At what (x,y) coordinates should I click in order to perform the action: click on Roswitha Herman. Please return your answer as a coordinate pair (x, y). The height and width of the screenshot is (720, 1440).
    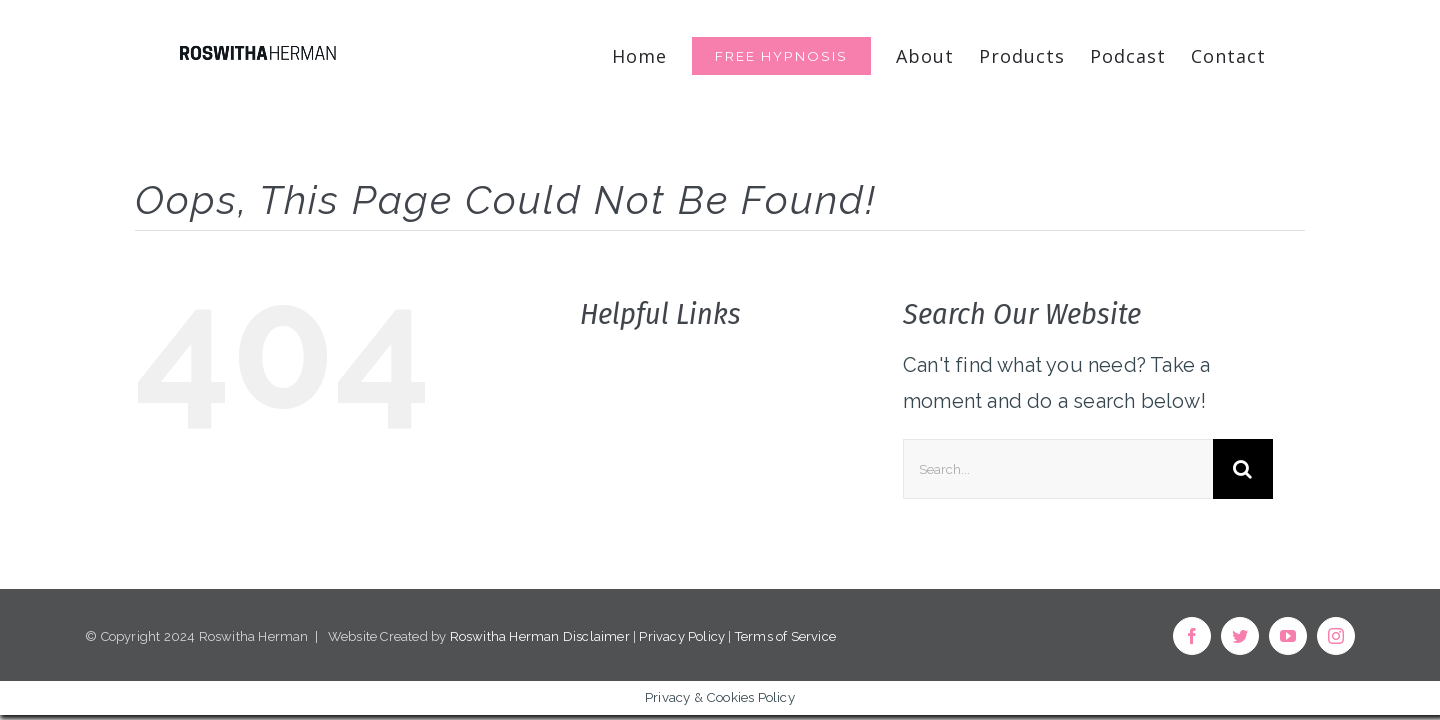
    Looking at the image, I should click on (505, 636).